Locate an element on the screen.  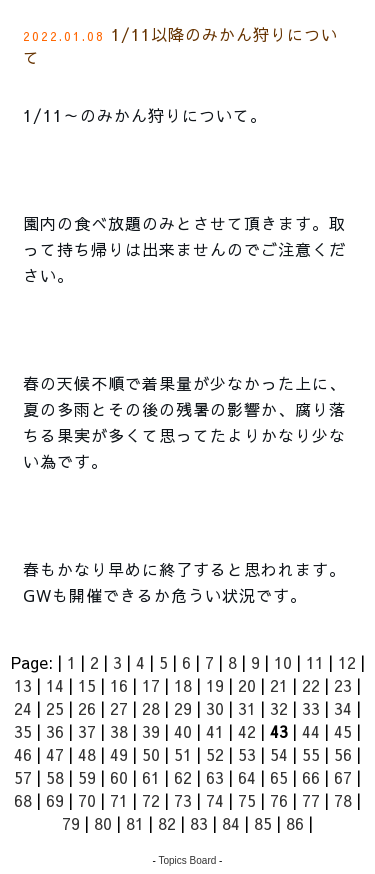
85 is located at coordinates (263, 823).